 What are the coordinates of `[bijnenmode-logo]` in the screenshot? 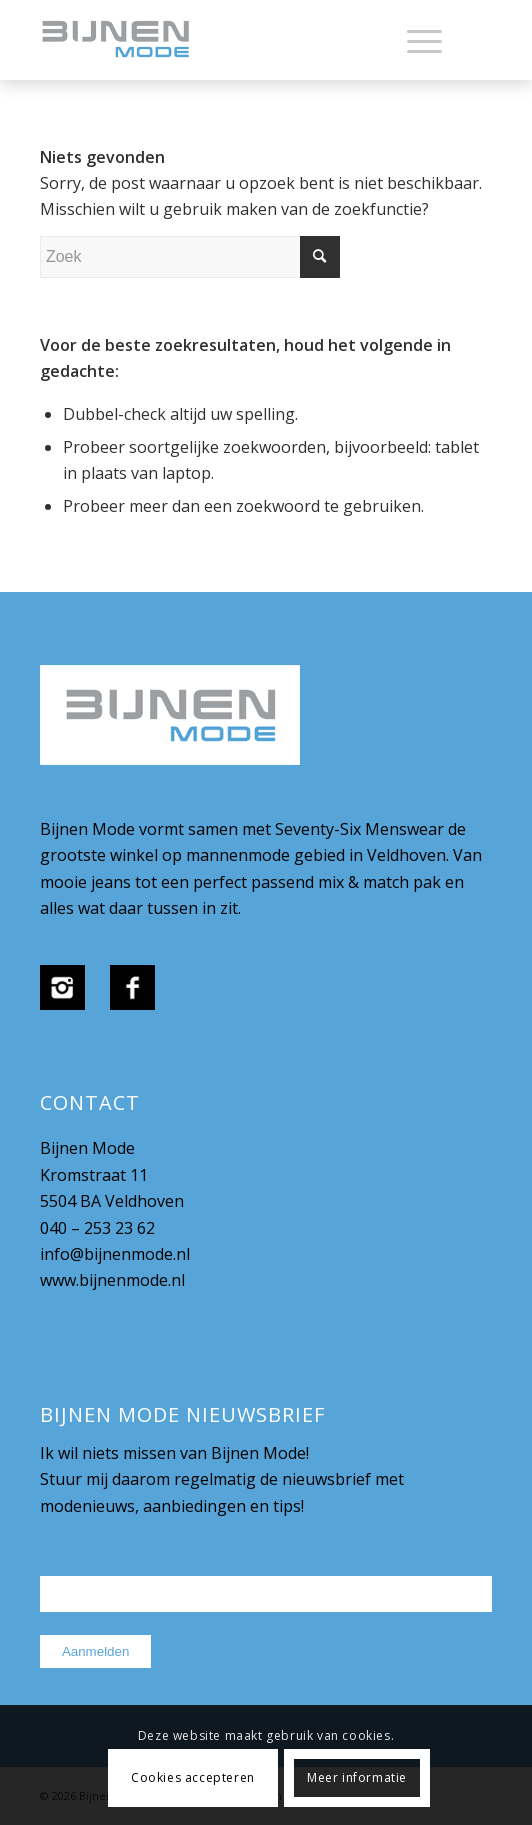 It's located at (221, 40).